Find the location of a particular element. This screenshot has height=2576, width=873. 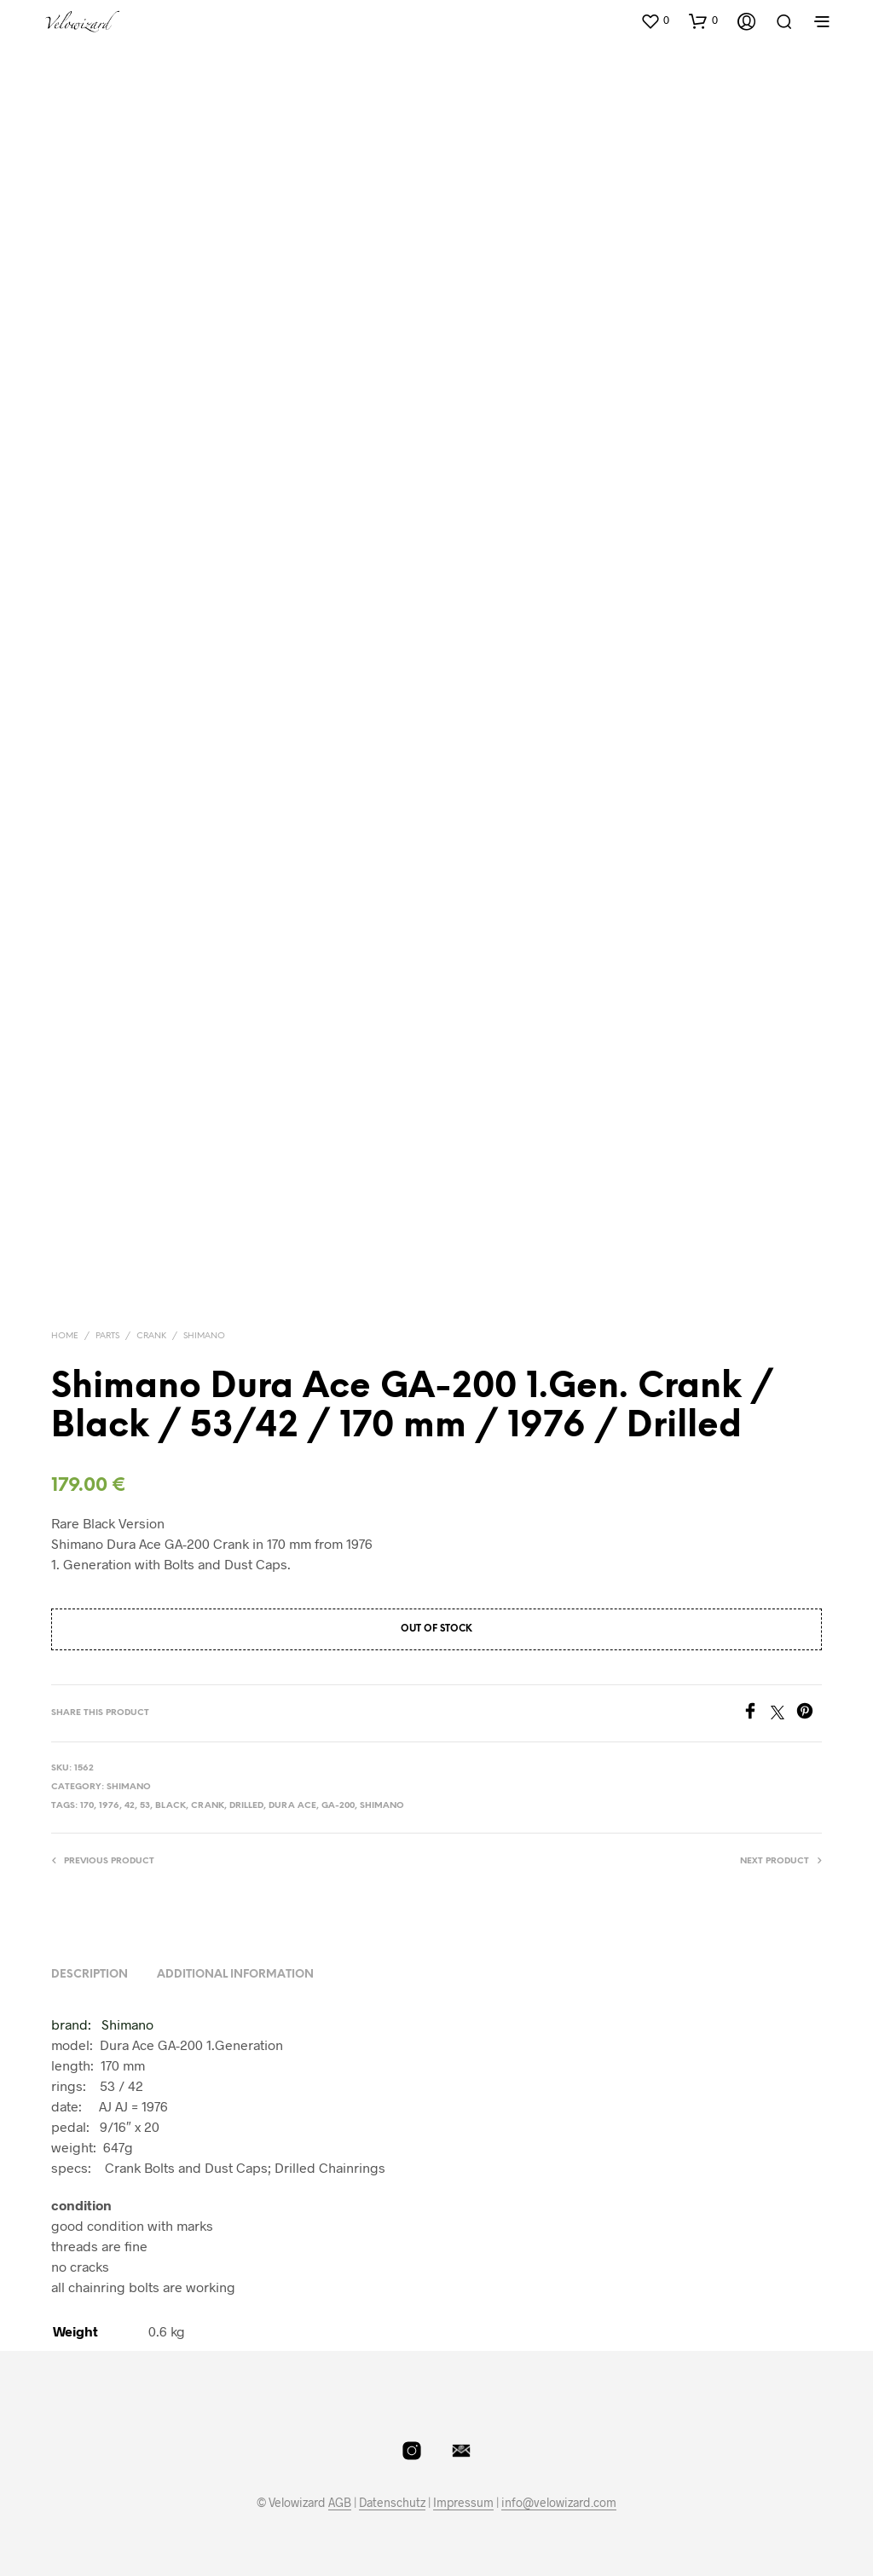

Datenschutz is located at coordinates (392, 2503).